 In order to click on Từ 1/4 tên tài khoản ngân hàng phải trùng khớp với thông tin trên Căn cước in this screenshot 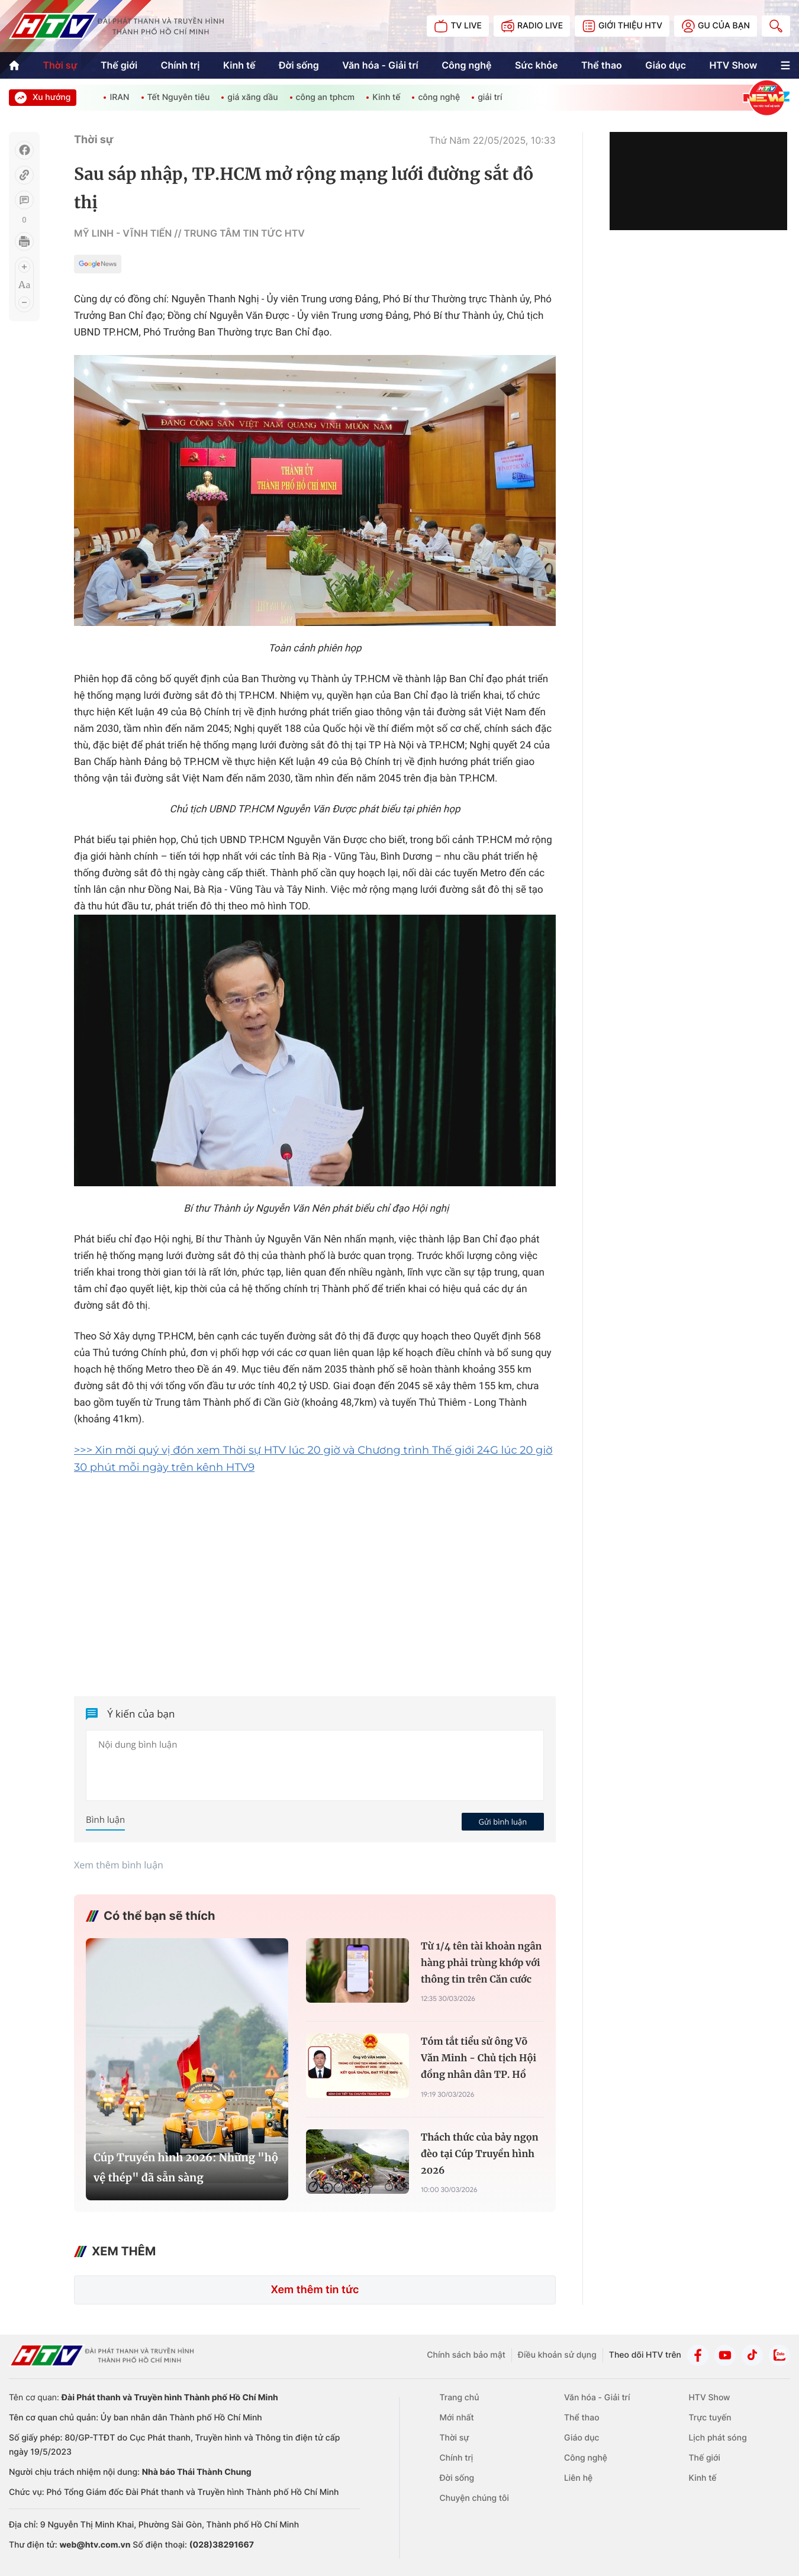, I will do `click(481, 1963)`.